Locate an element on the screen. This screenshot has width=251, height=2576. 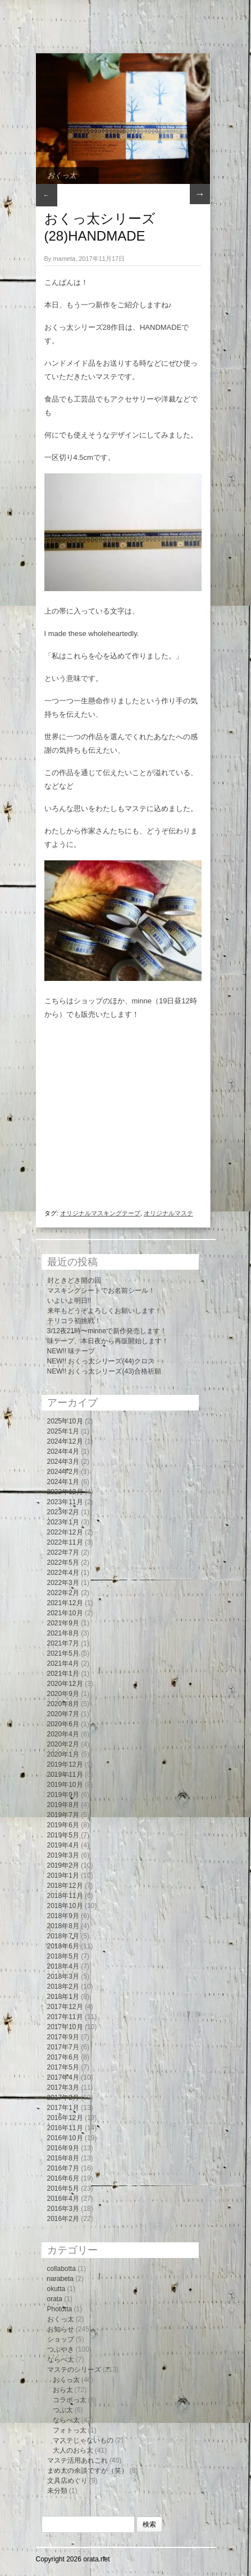
NEW!! おくっ太シリーズ(43)合格祈願 is located at coordinates (104, 1371).